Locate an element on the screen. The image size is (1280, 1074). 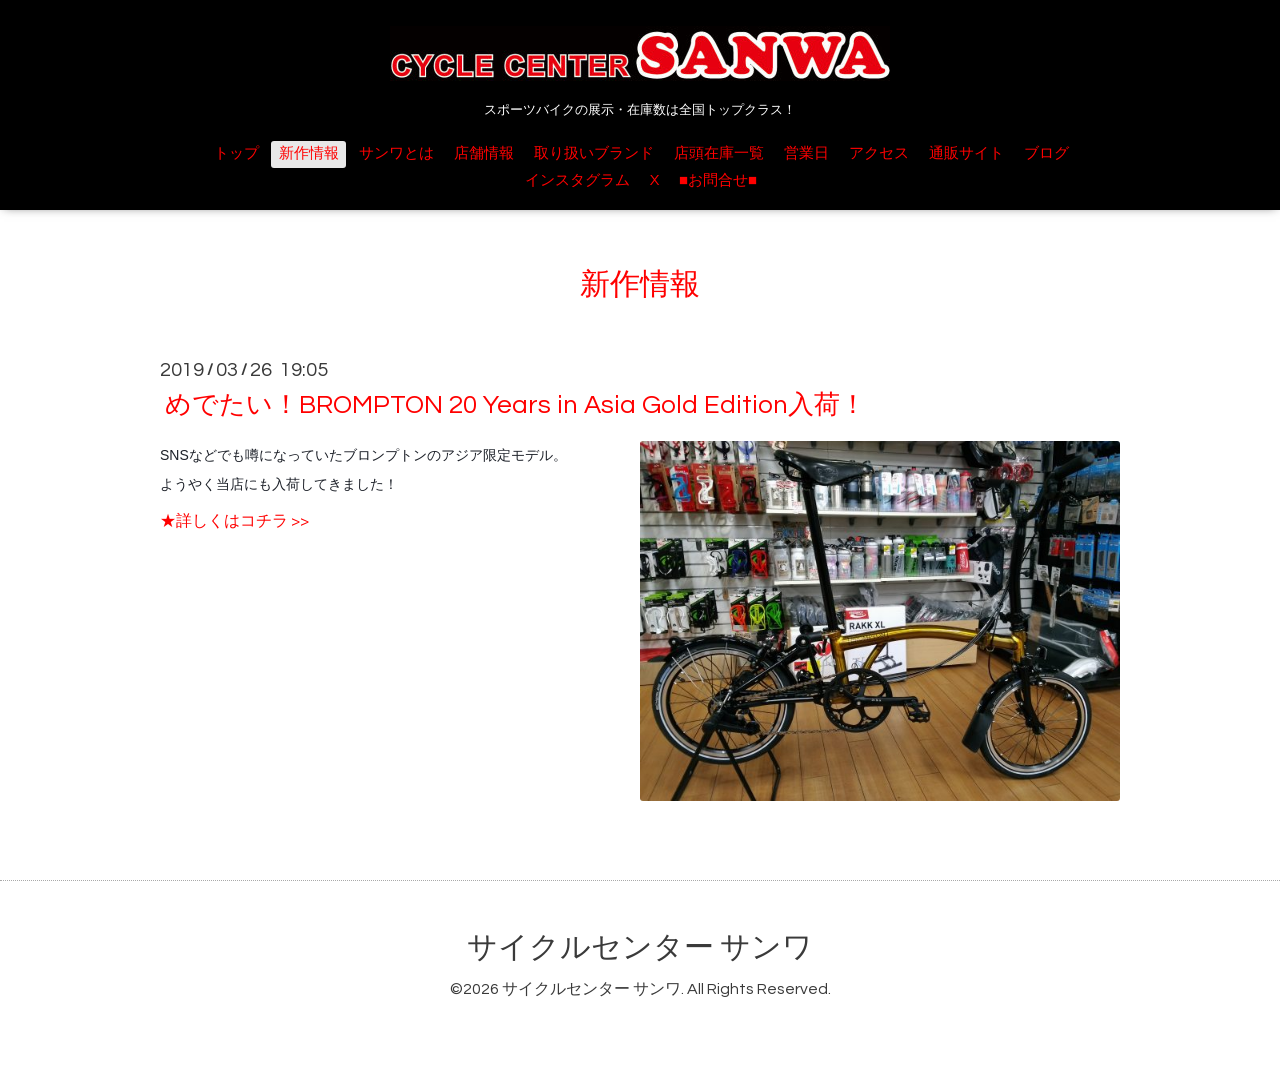
インスタグラム is located at coordinates (577, 180).